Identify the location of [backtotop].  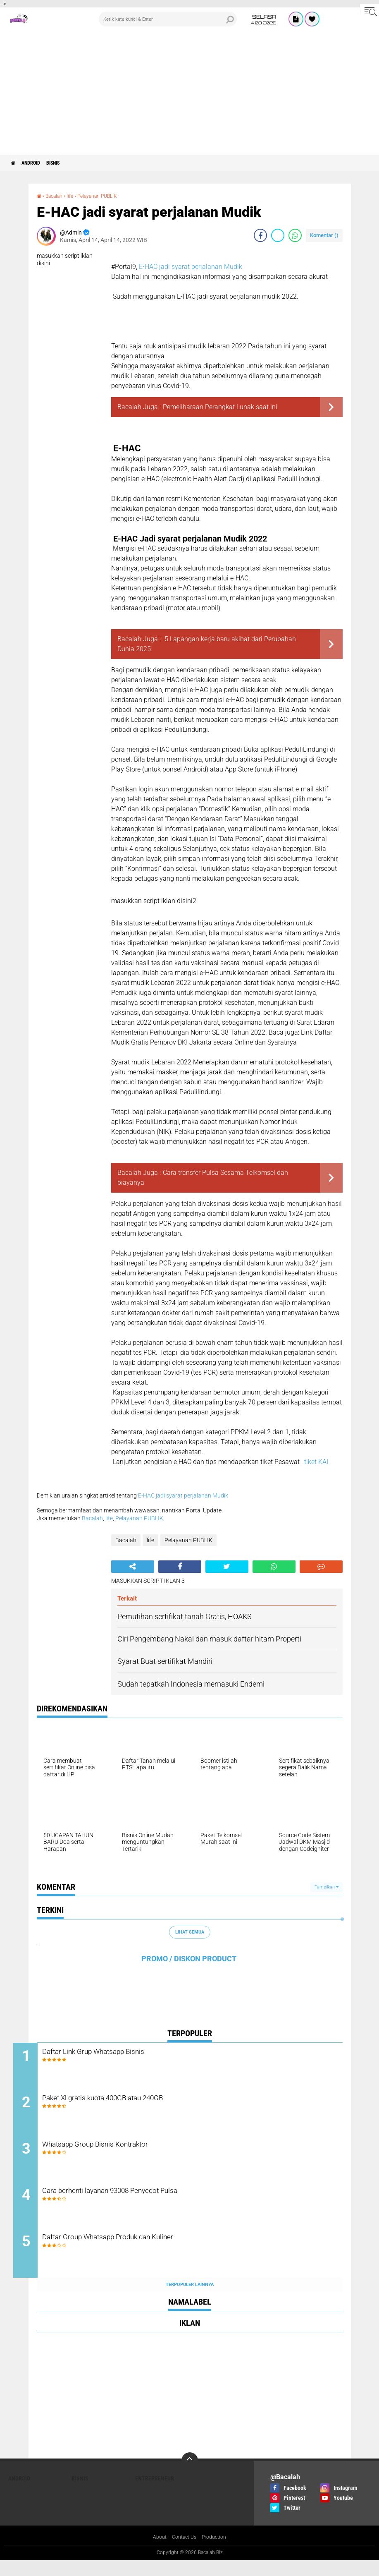
(189, 2475).